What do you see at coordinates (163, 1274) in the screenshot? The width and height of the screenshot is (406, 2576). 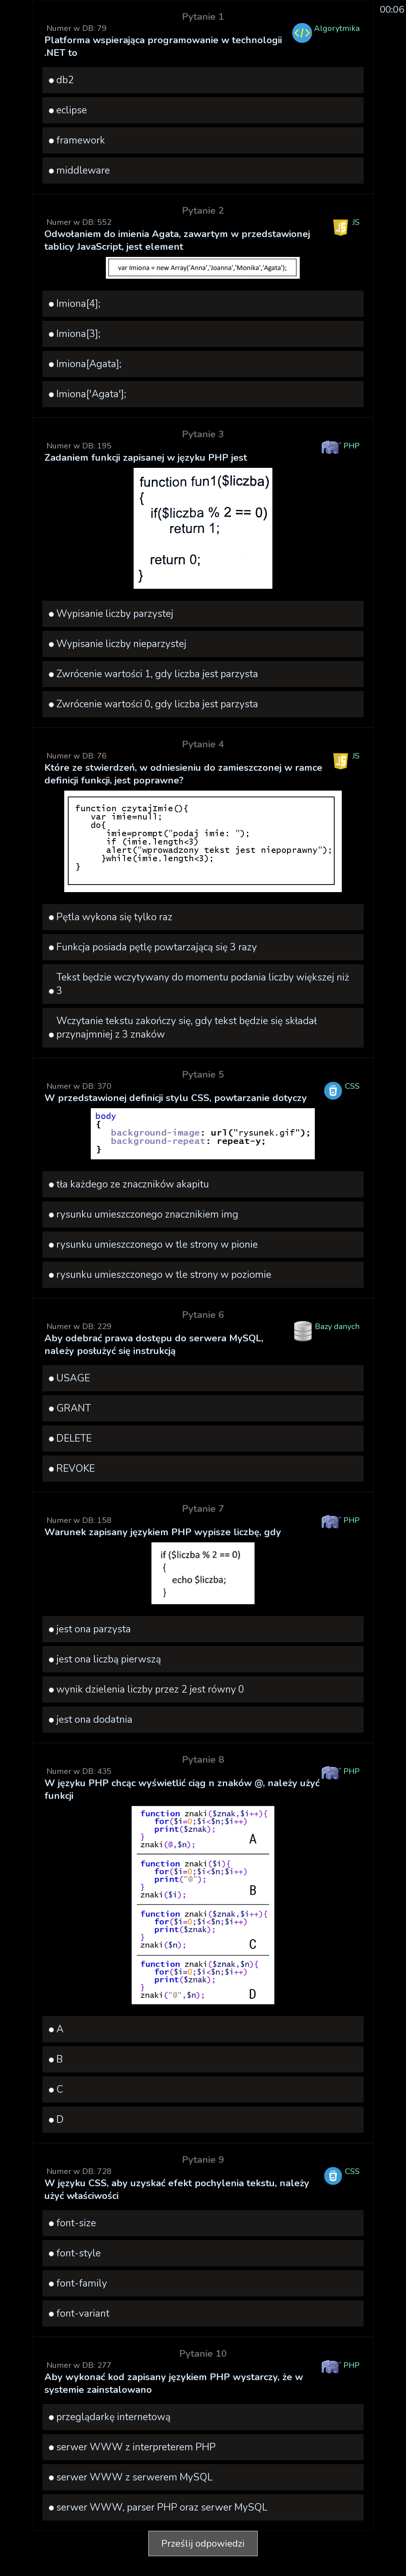 I see `rysunku umieszczonego w tle strony w poziomie` at bounding box center [163, 1274].